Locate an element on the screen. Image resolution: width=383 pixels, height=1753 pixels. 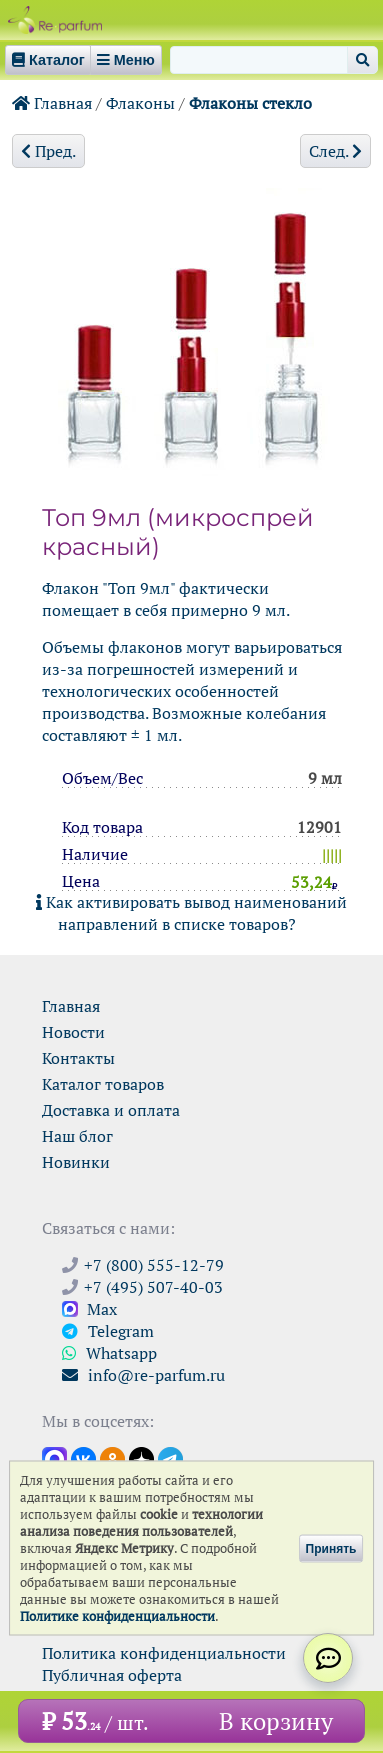
info@re-parfum.ru is located at coordinates (143, 1375).